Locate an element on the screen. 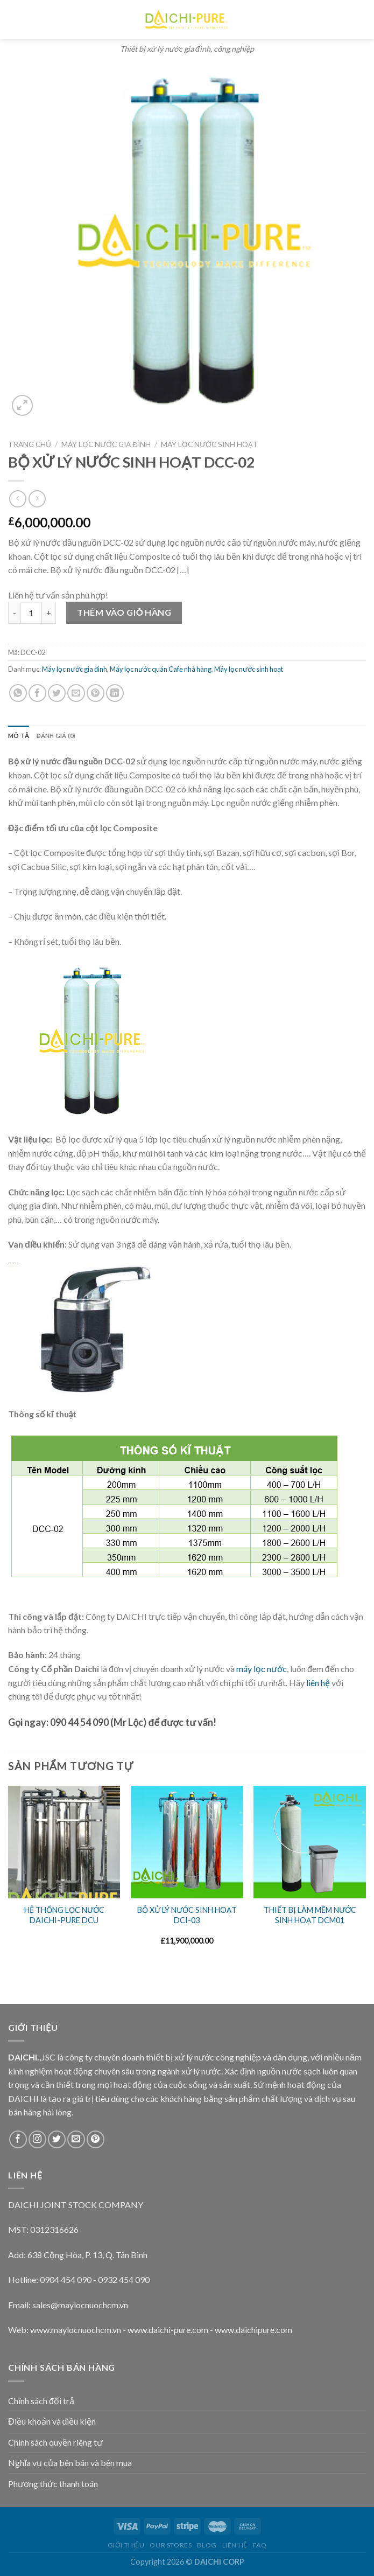  HỆ THỐNG LỌC NƯỚC DAICHI-PURE DCU is located at coordinates (64, 1915).